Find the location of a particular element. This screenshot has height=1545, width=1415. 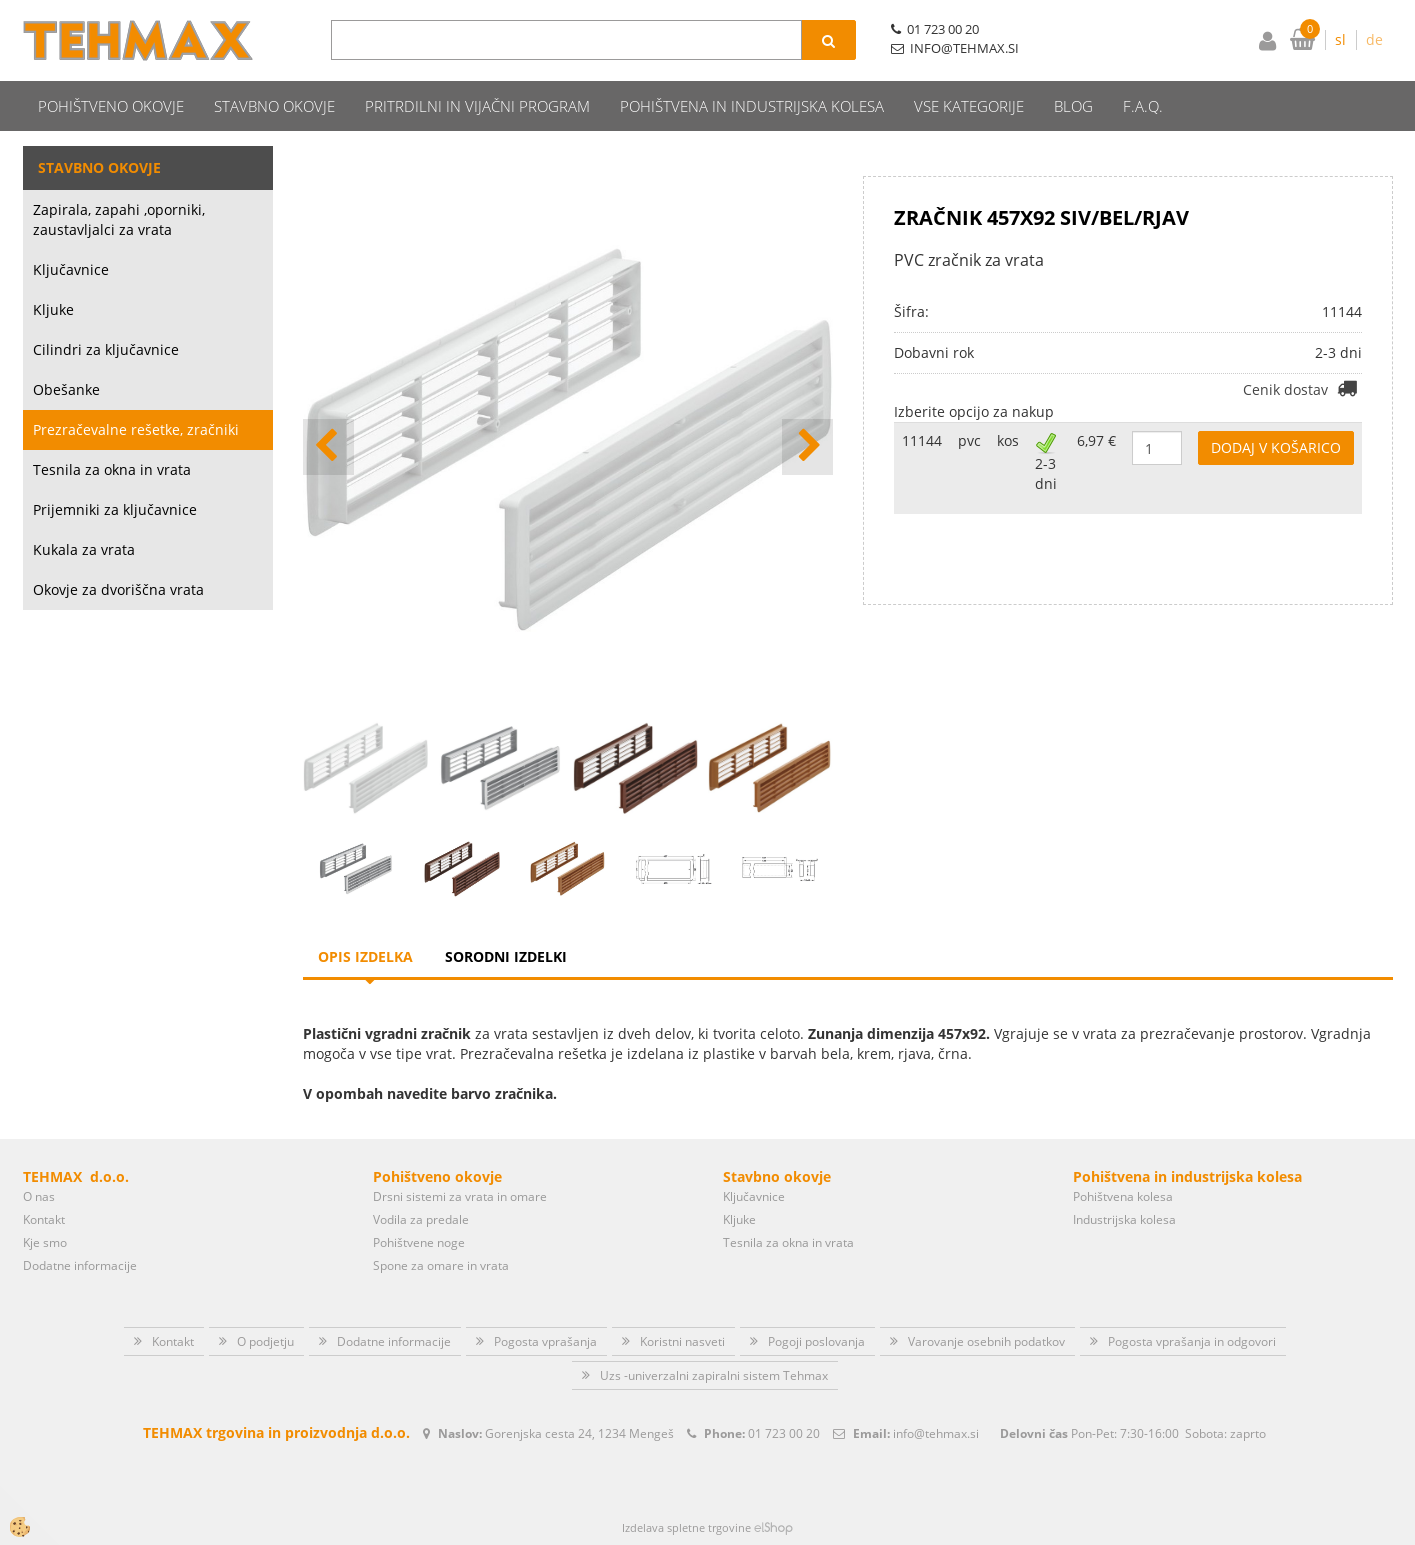

Tesnila za okna in vrata is located at coordinates (112, 469).